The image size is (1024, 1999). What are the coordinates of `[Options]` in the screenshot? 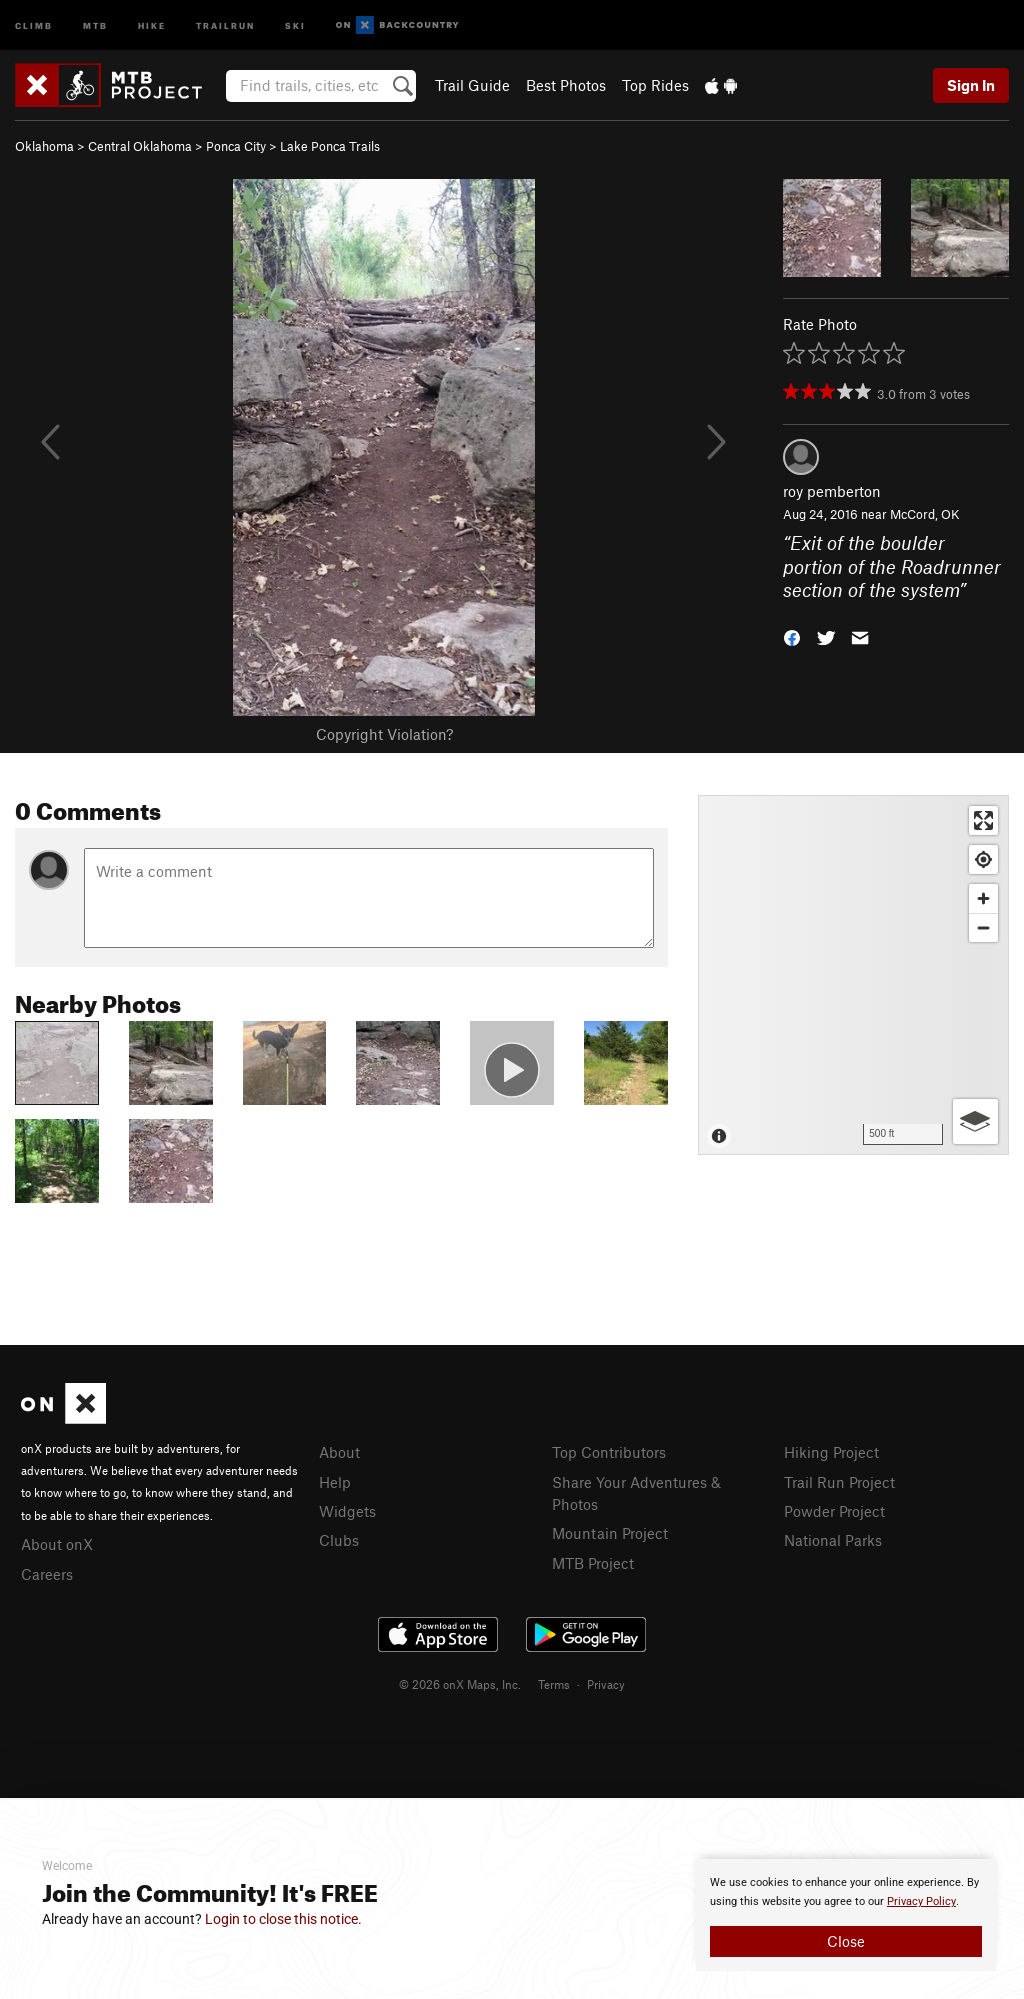 It's located at (975, 1121).